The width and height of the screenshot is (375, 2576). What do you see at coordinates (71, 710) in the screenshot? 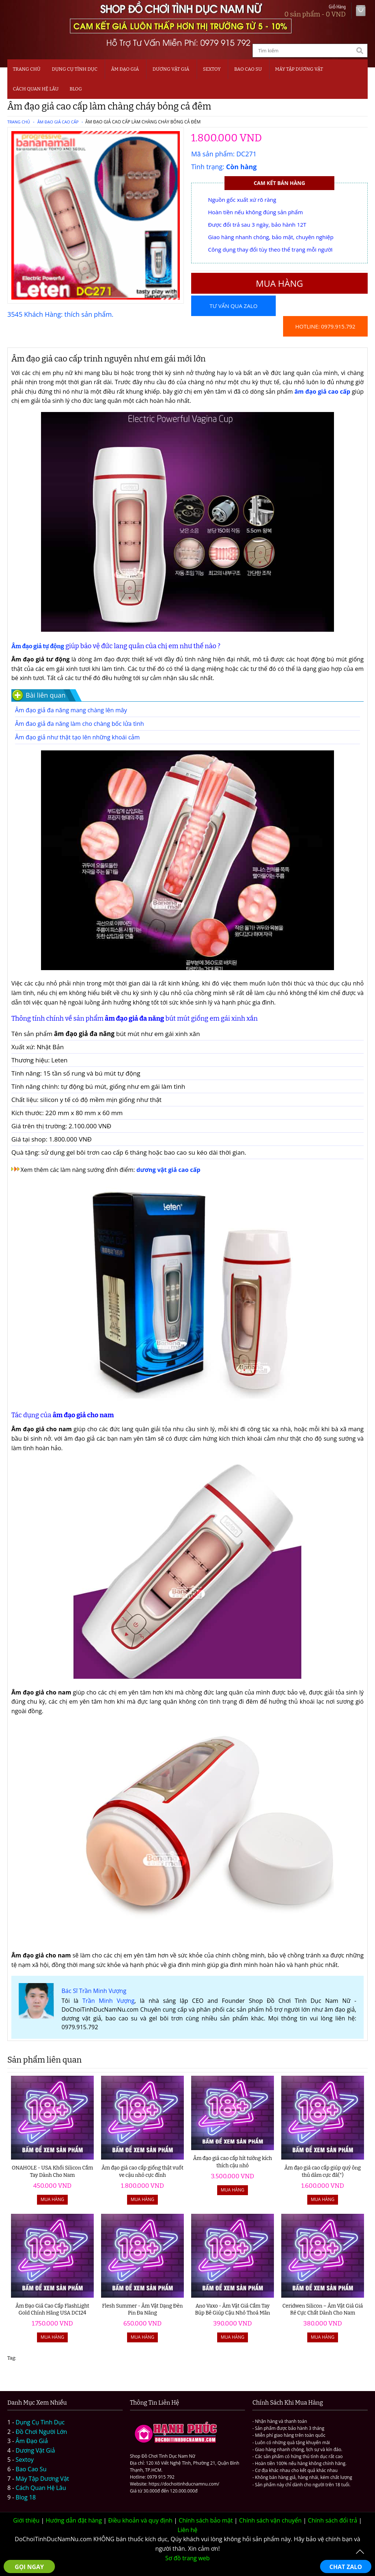
I see `Âm đạo giả đa năng mang chàng lên mây` at bounding box center [71, 710].